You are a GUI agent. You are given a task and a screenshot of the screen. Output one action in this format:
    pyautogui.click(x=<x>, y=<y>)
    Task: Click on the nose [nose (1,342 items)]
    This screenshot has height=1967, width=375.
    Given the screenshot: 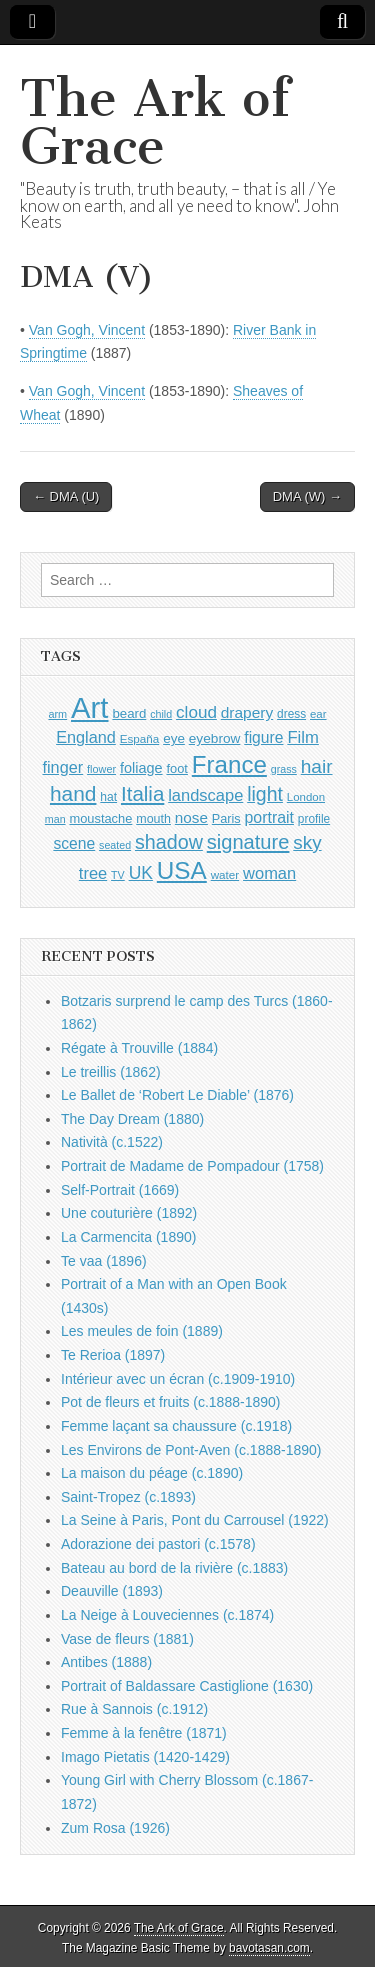 What is the action you would take?
    pyautogui.click(x=191, y=817)
    